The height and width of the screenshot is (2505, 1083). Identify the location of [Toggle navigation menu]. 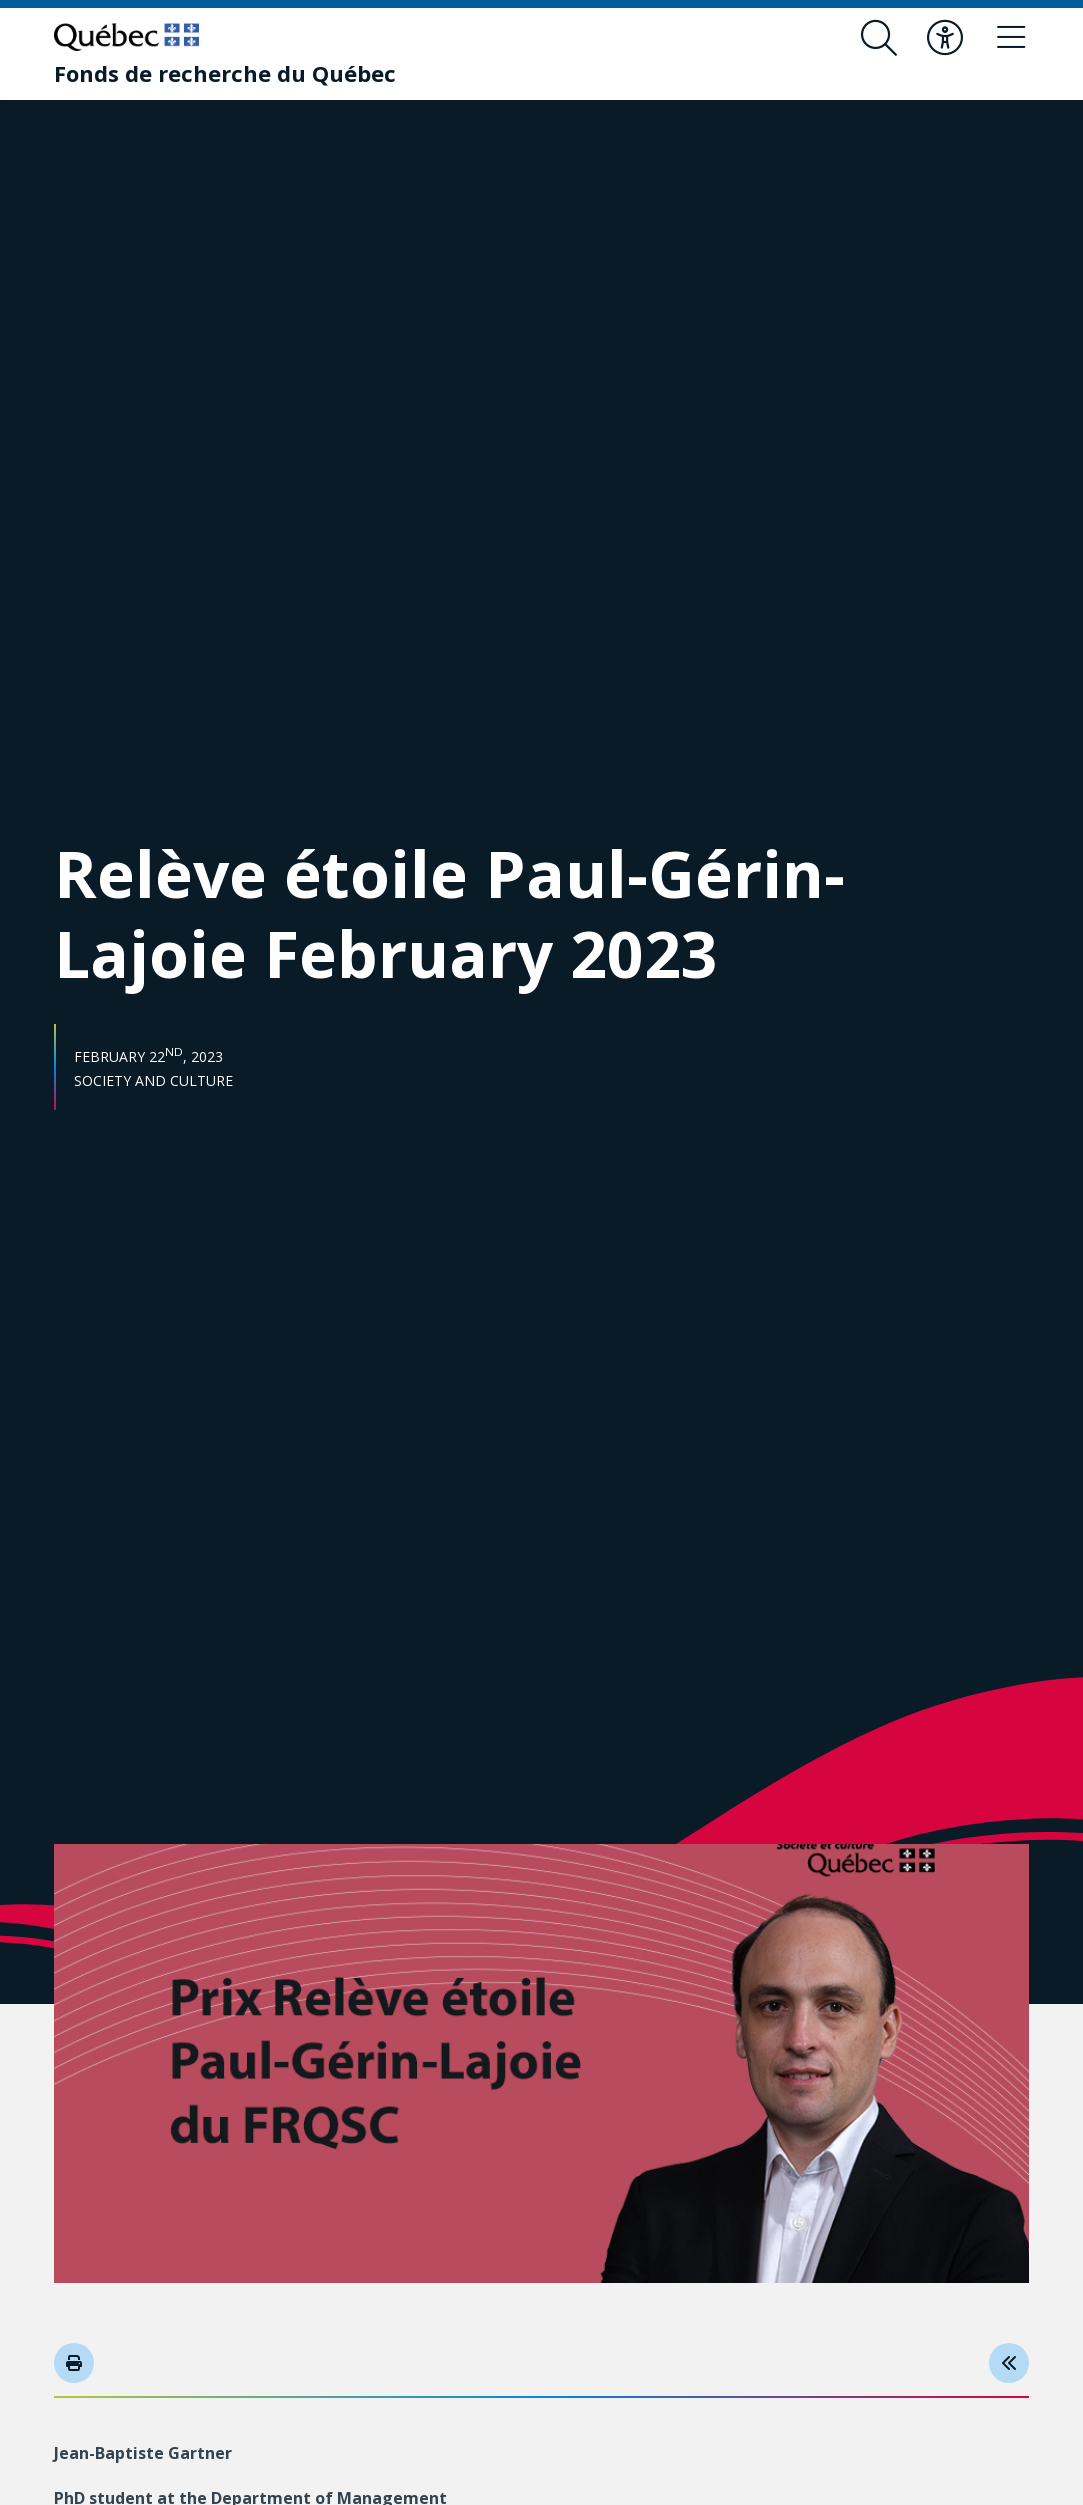
(1011, 38).